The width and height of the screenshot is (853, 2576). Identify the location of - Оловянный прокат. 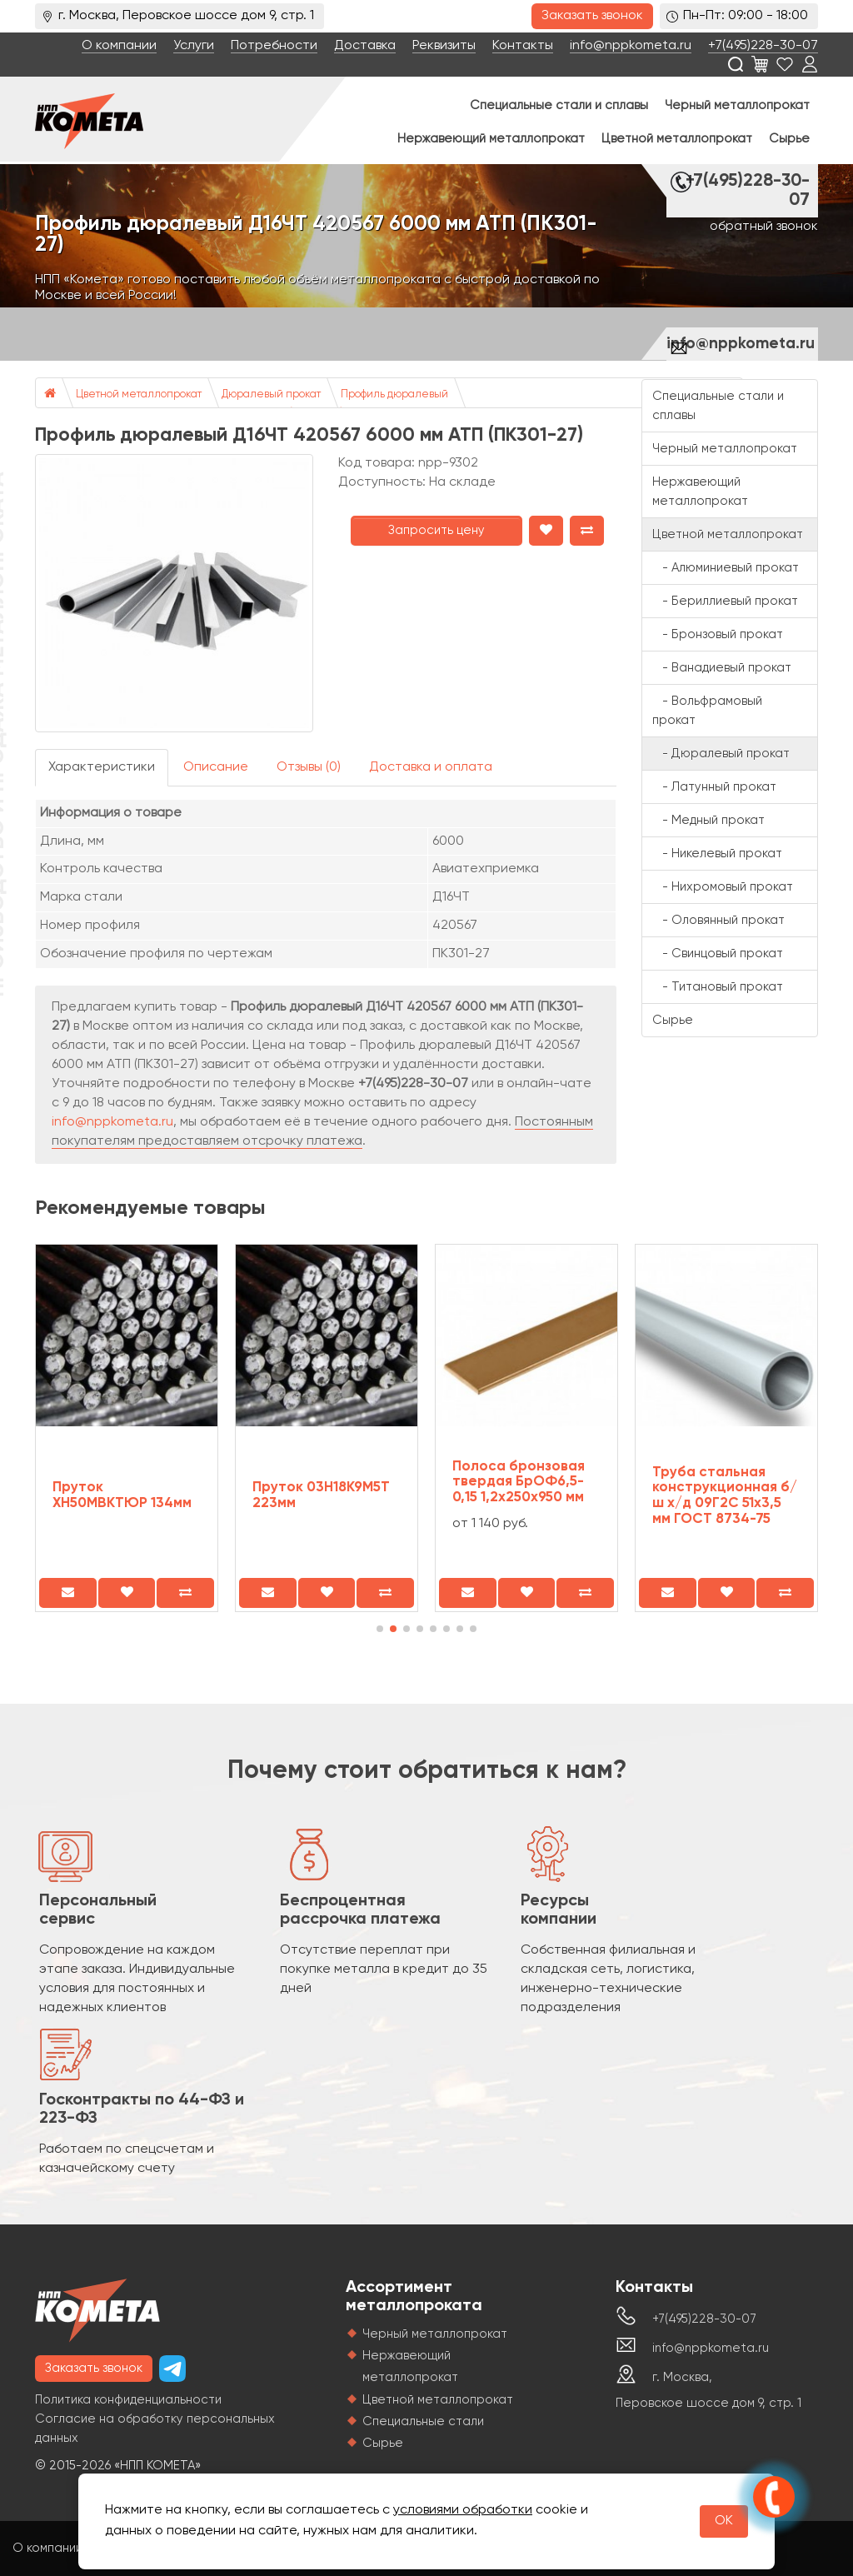
(718, 920).